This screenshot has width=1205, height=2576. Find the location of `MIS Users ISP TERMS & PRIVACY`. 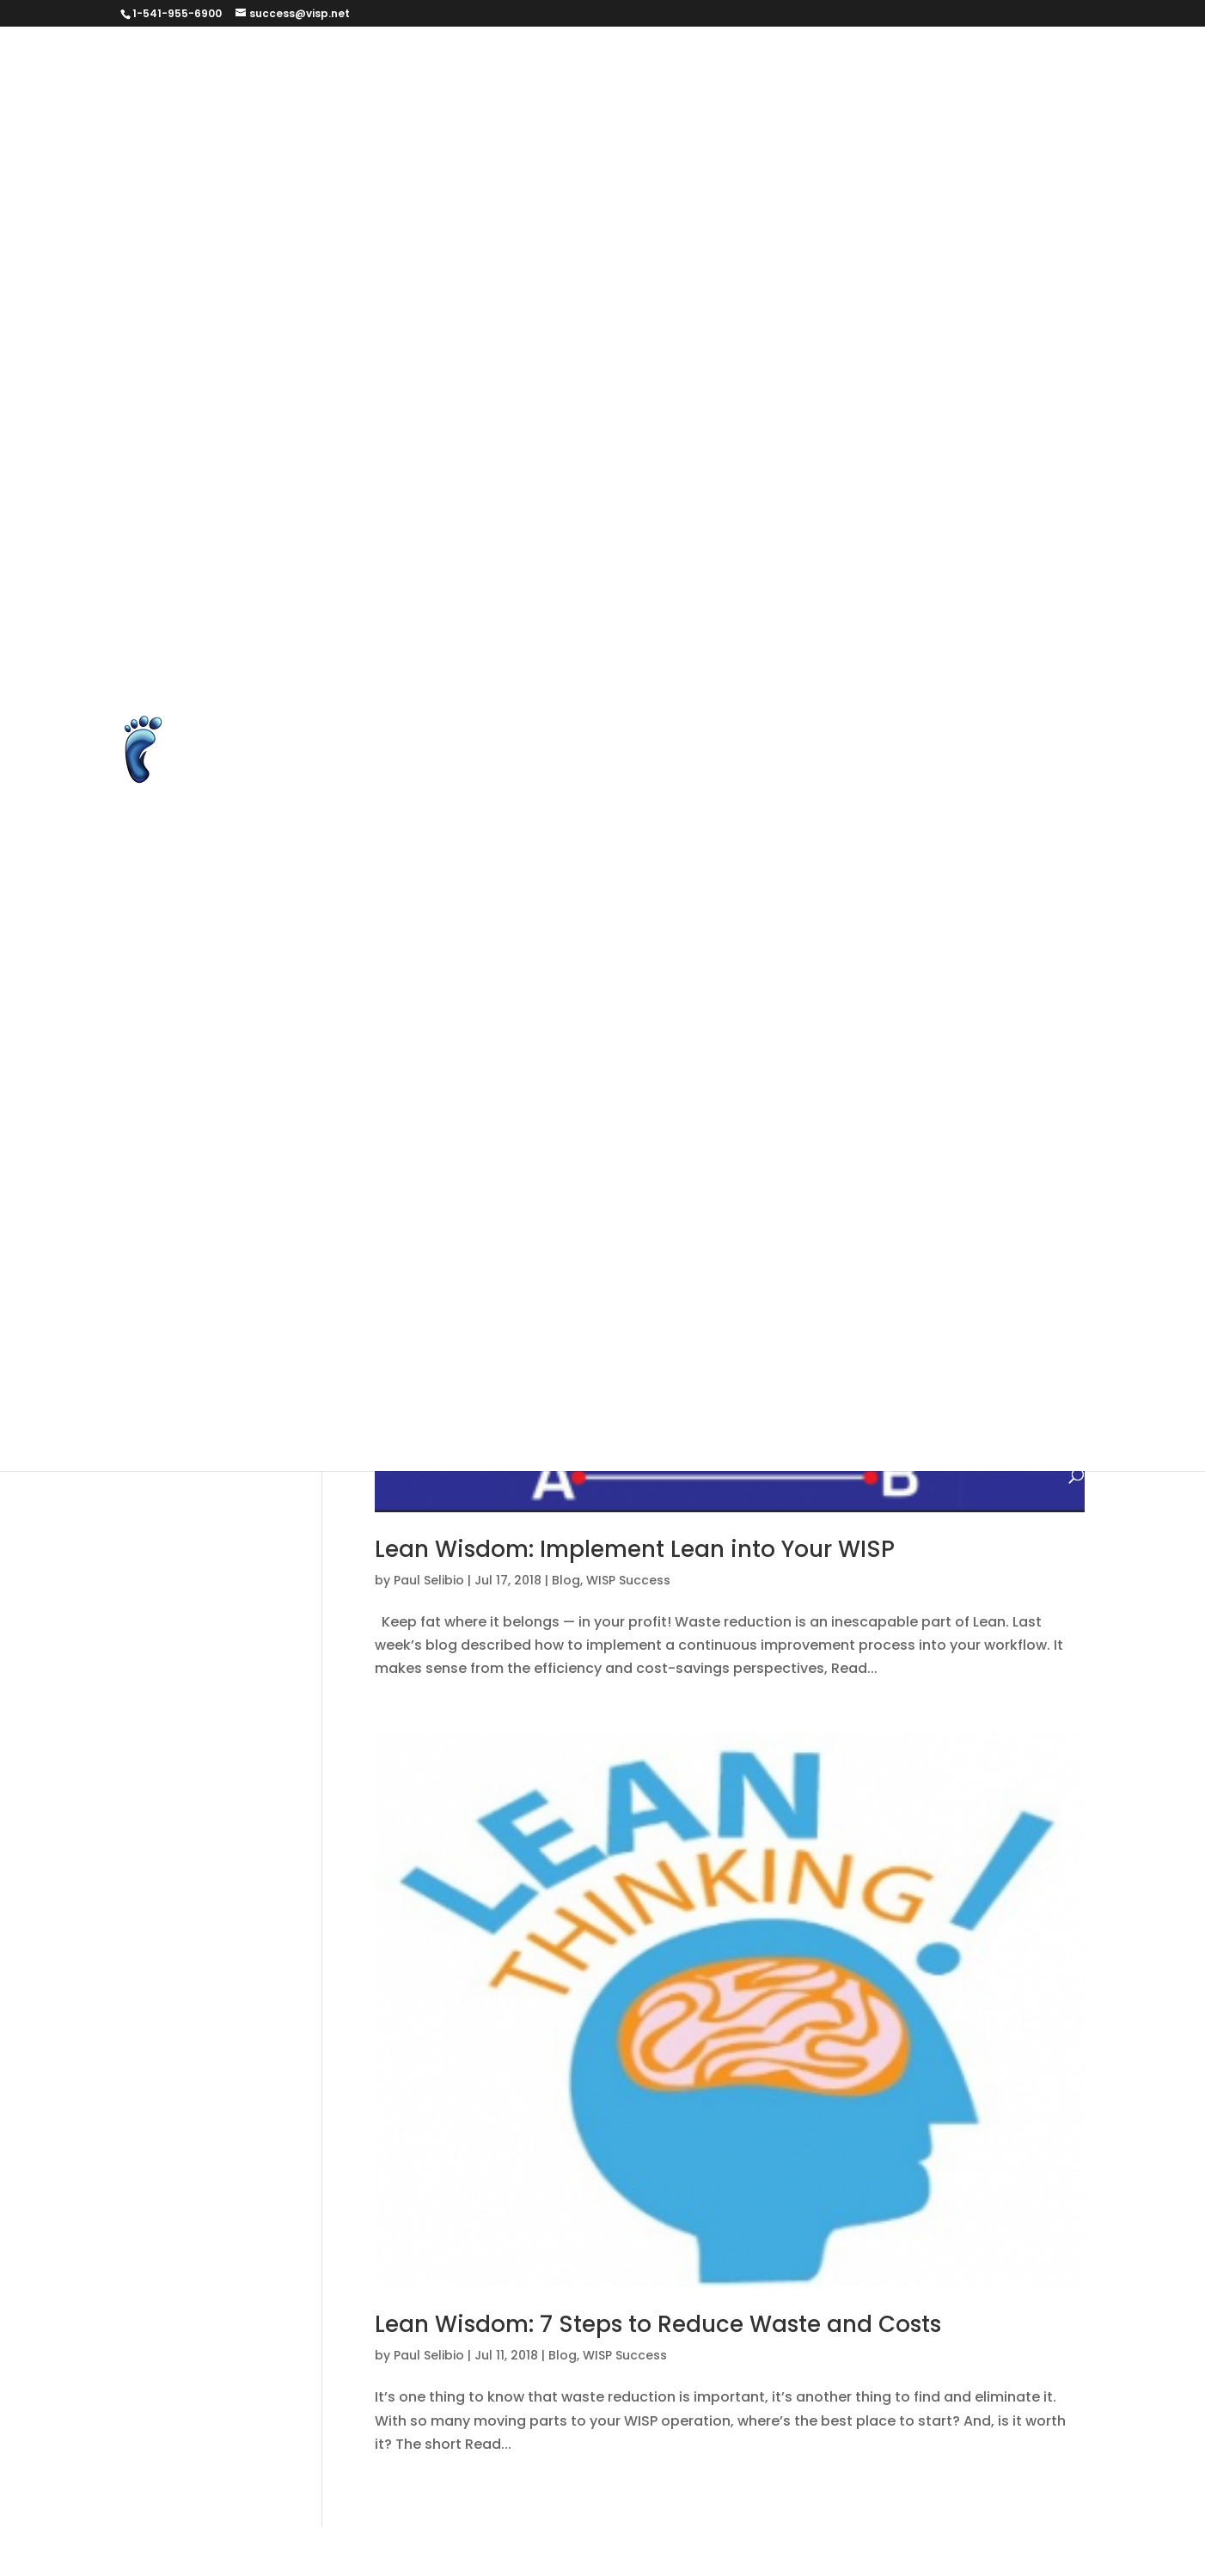

MIS Users ISP TERMS & PRIVACY is located at coordinates (446, 547).